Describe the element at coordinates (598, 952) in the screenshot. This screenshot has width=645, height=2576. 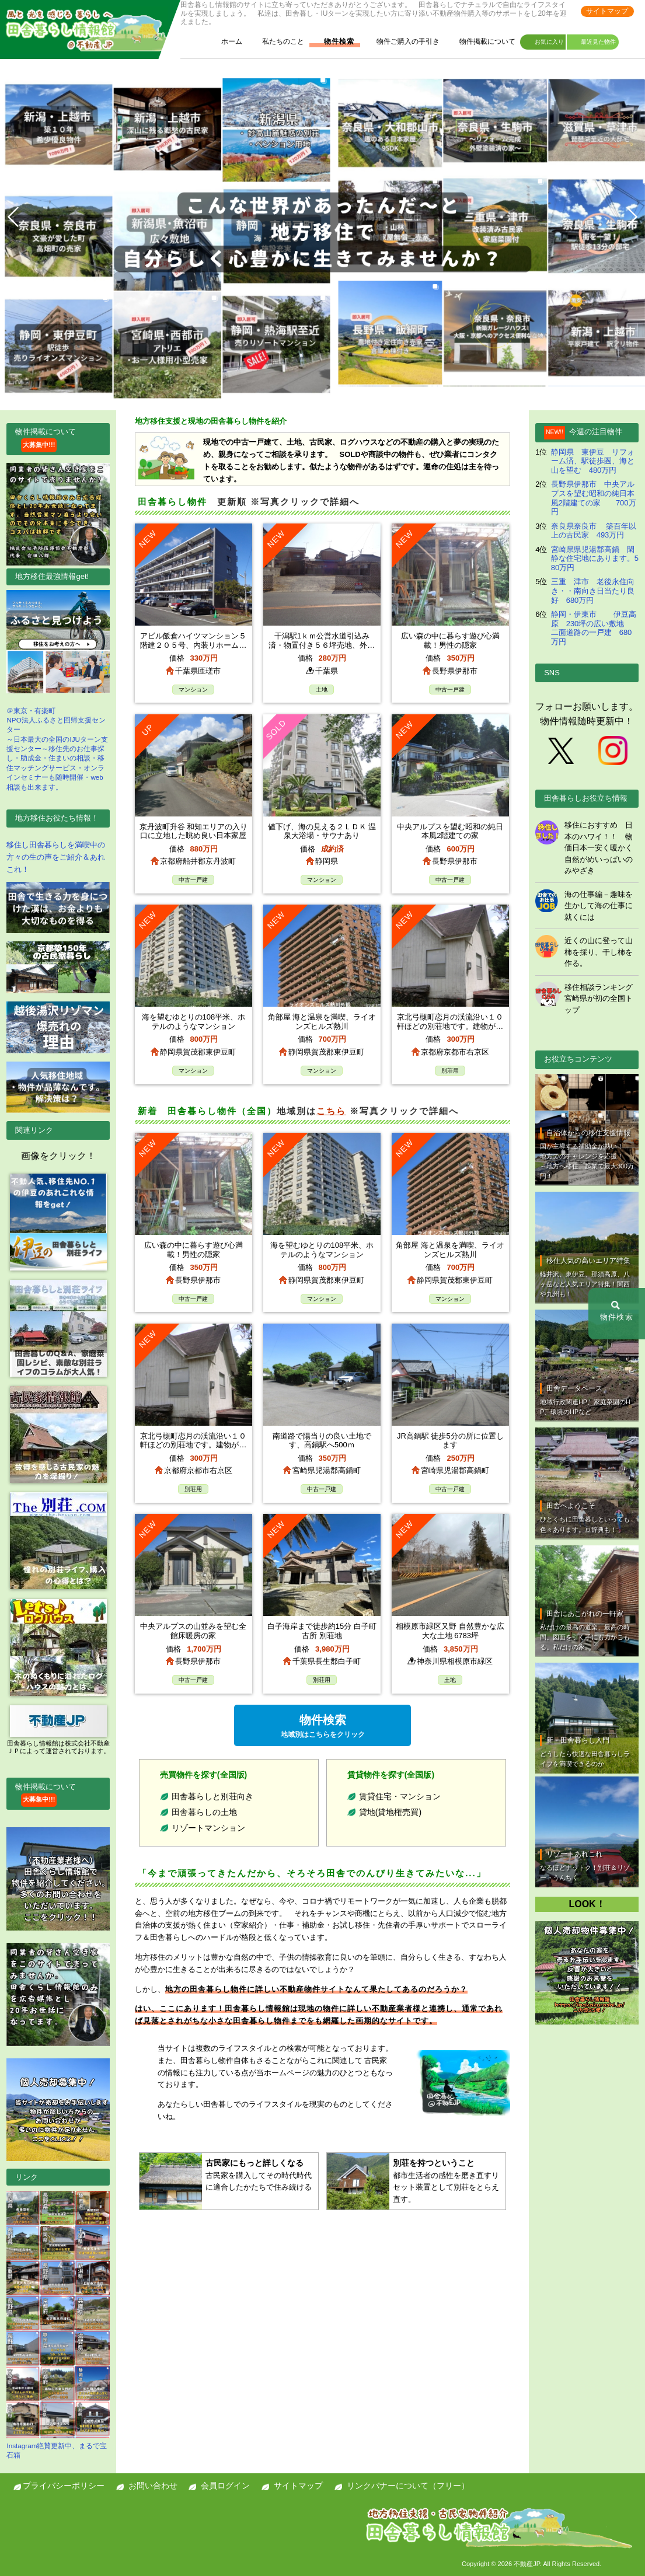
I see `近くの山に登って山柿を採り、干し柿を作る。` at that location.